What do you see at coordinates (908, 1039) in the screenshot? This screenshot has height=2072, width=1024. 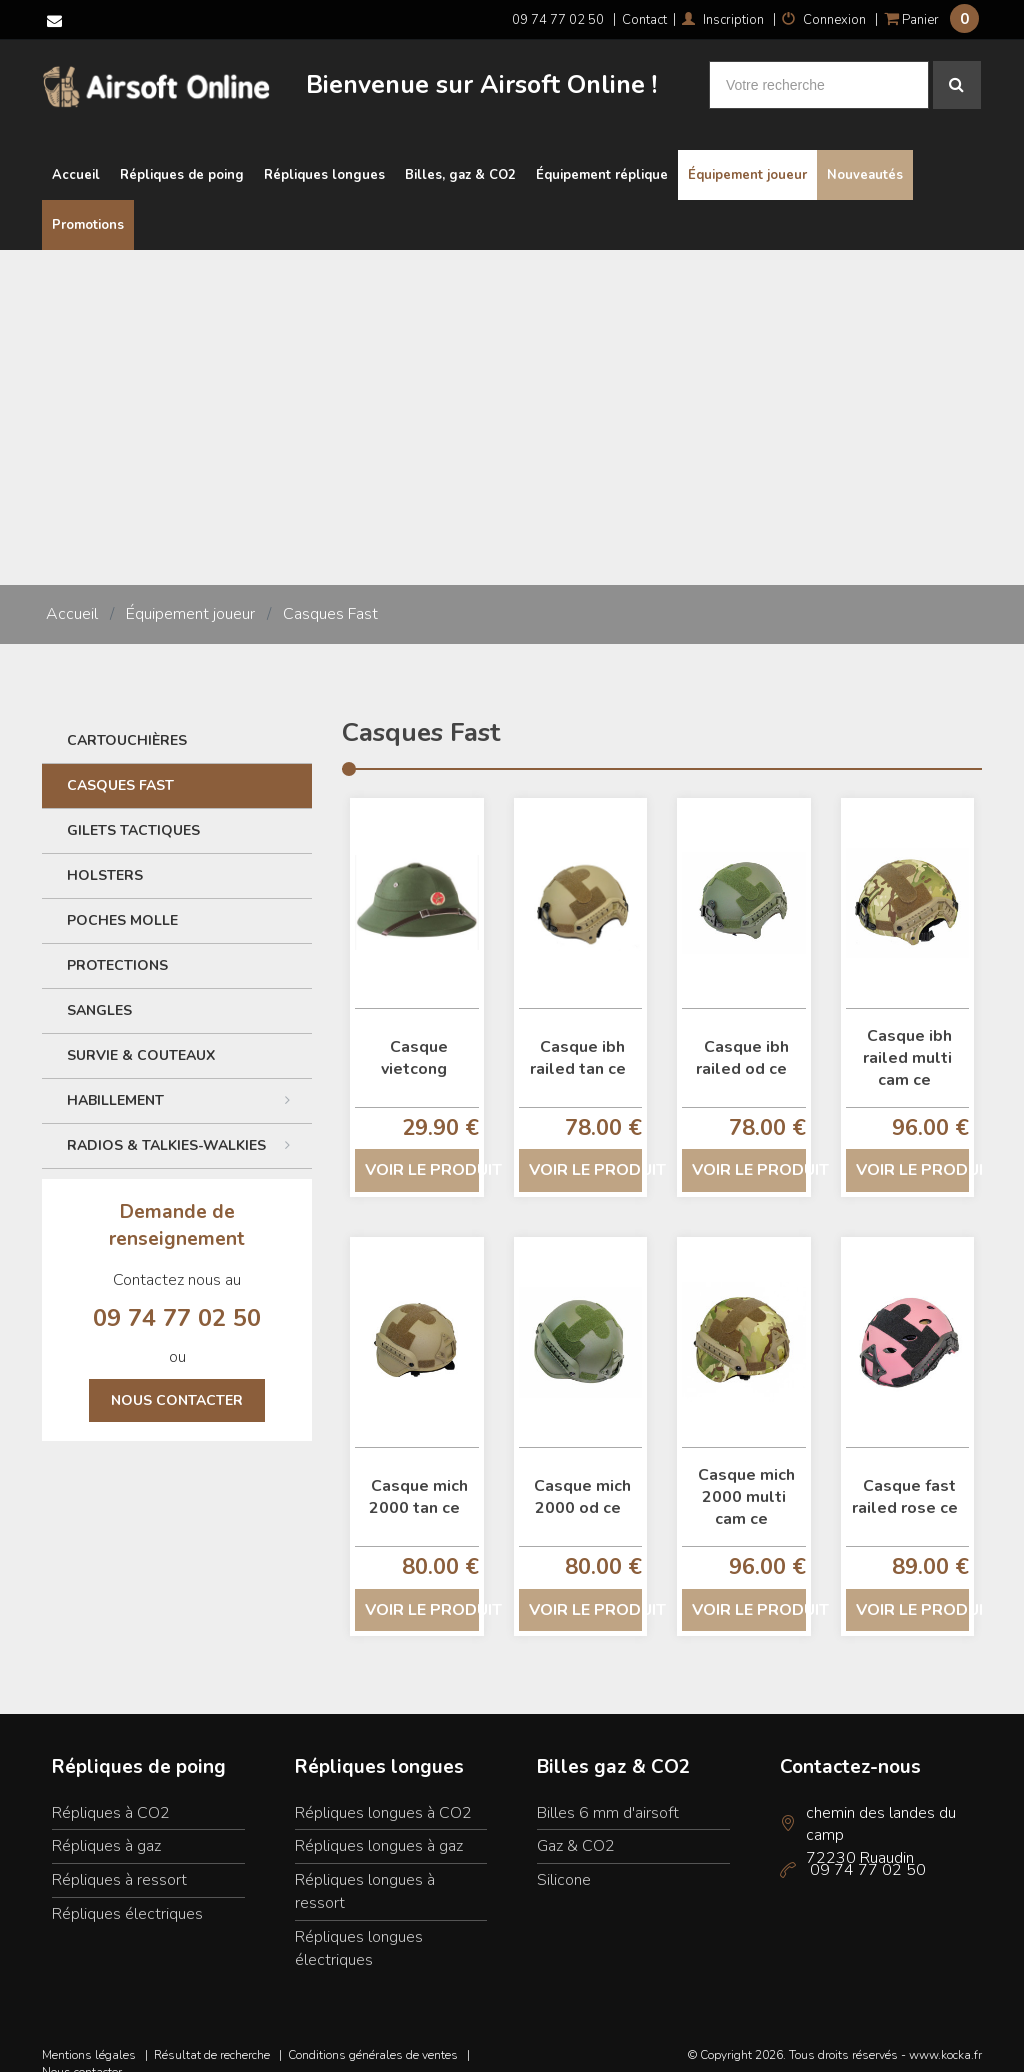 I see `Casque ibh railed multi cam ce` at bounding box center [908, 1039].